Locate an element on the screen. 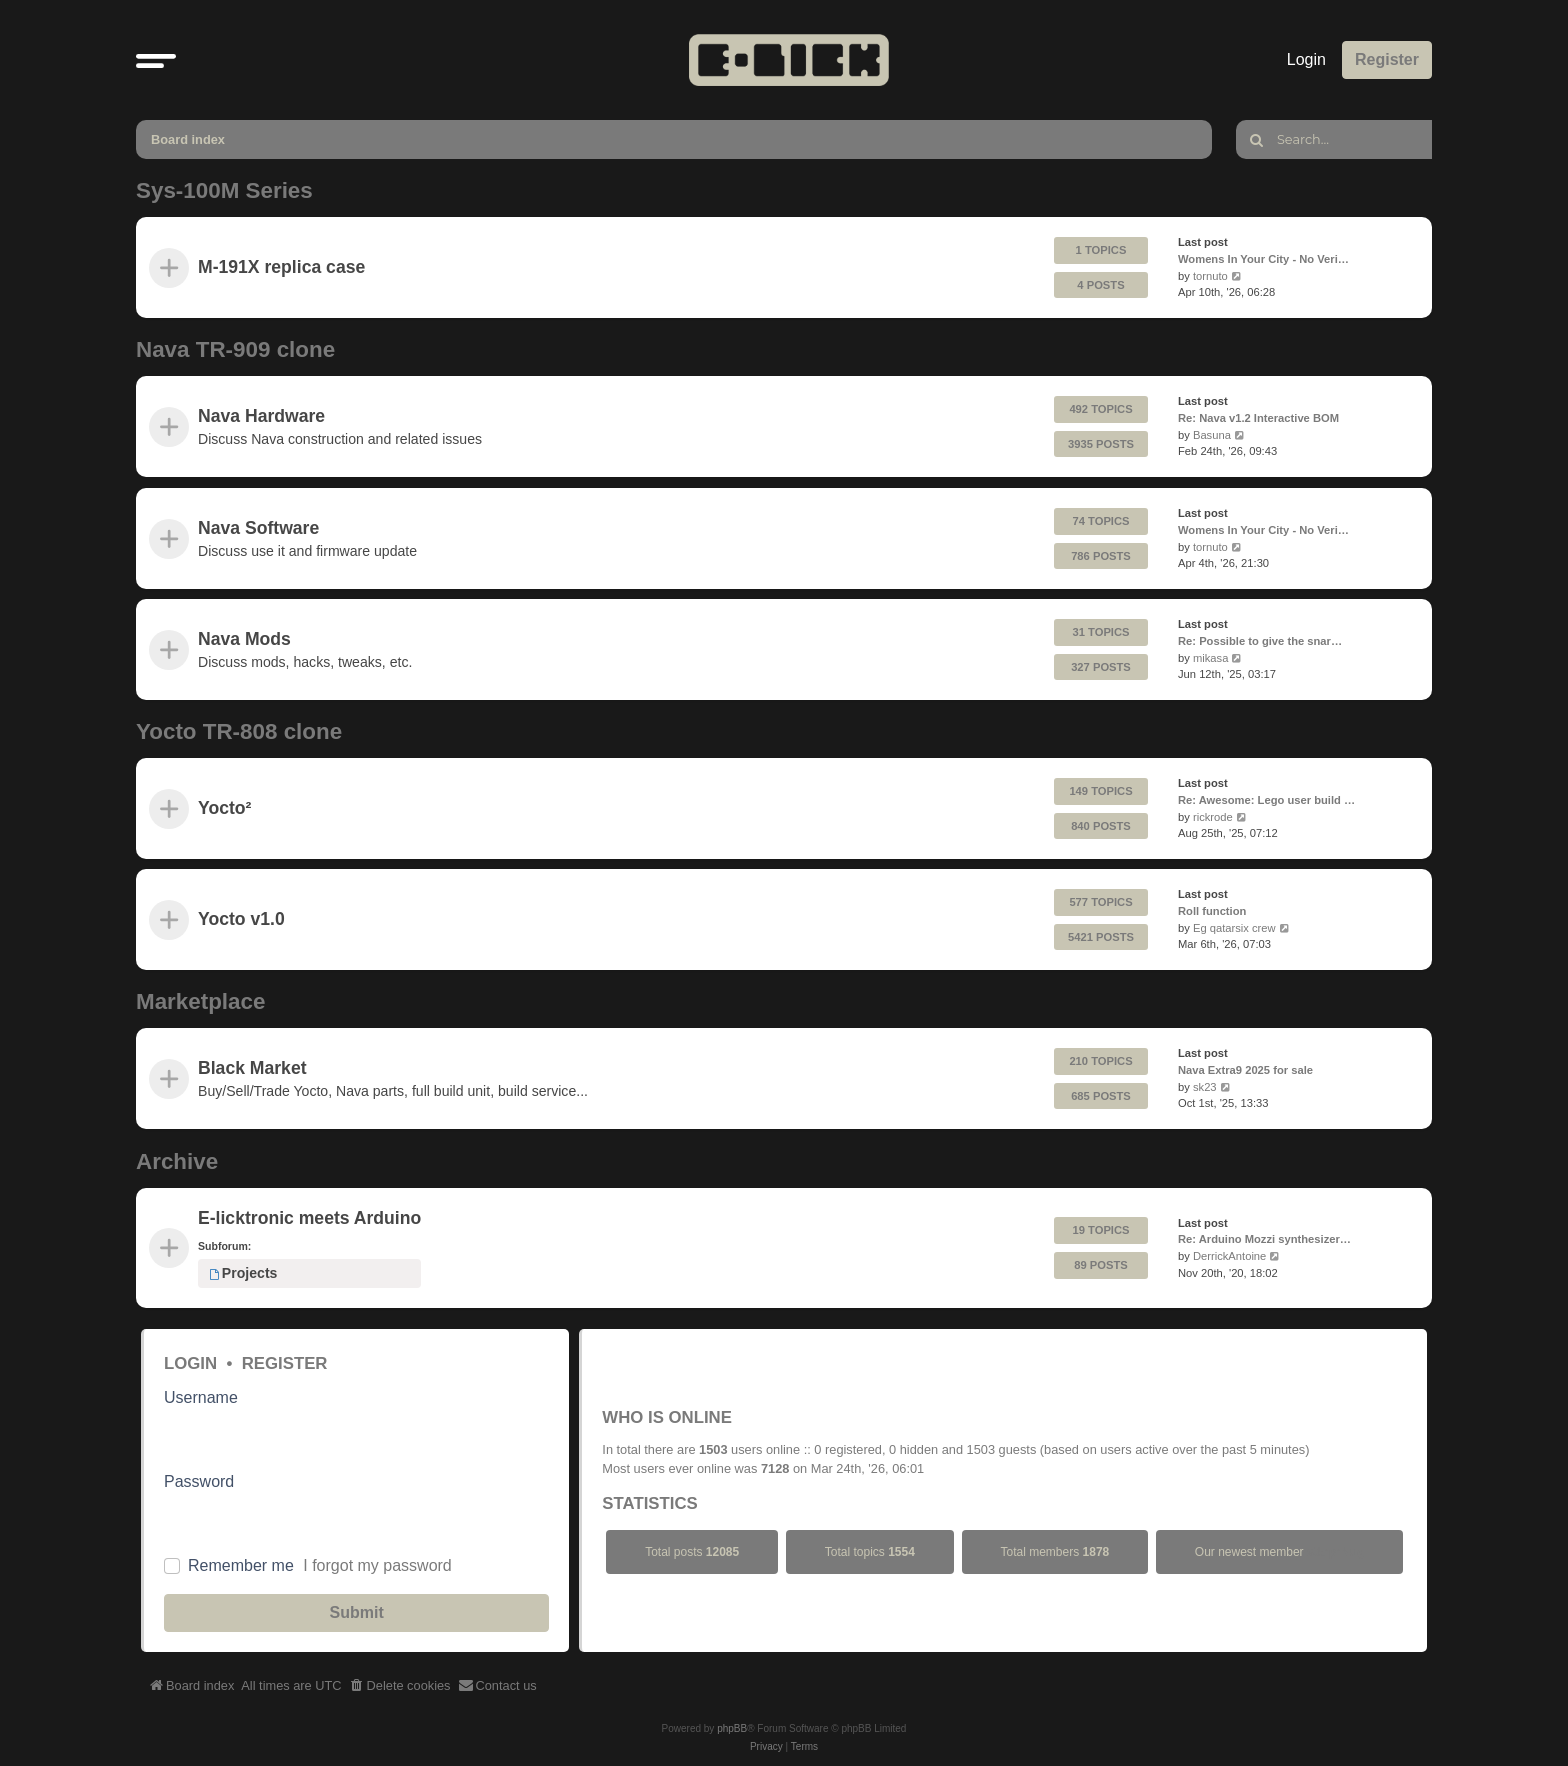 This screenshot has width=1568, height=1766. Womens In Your City - No Veri… is located at coordinates (1263, 259).